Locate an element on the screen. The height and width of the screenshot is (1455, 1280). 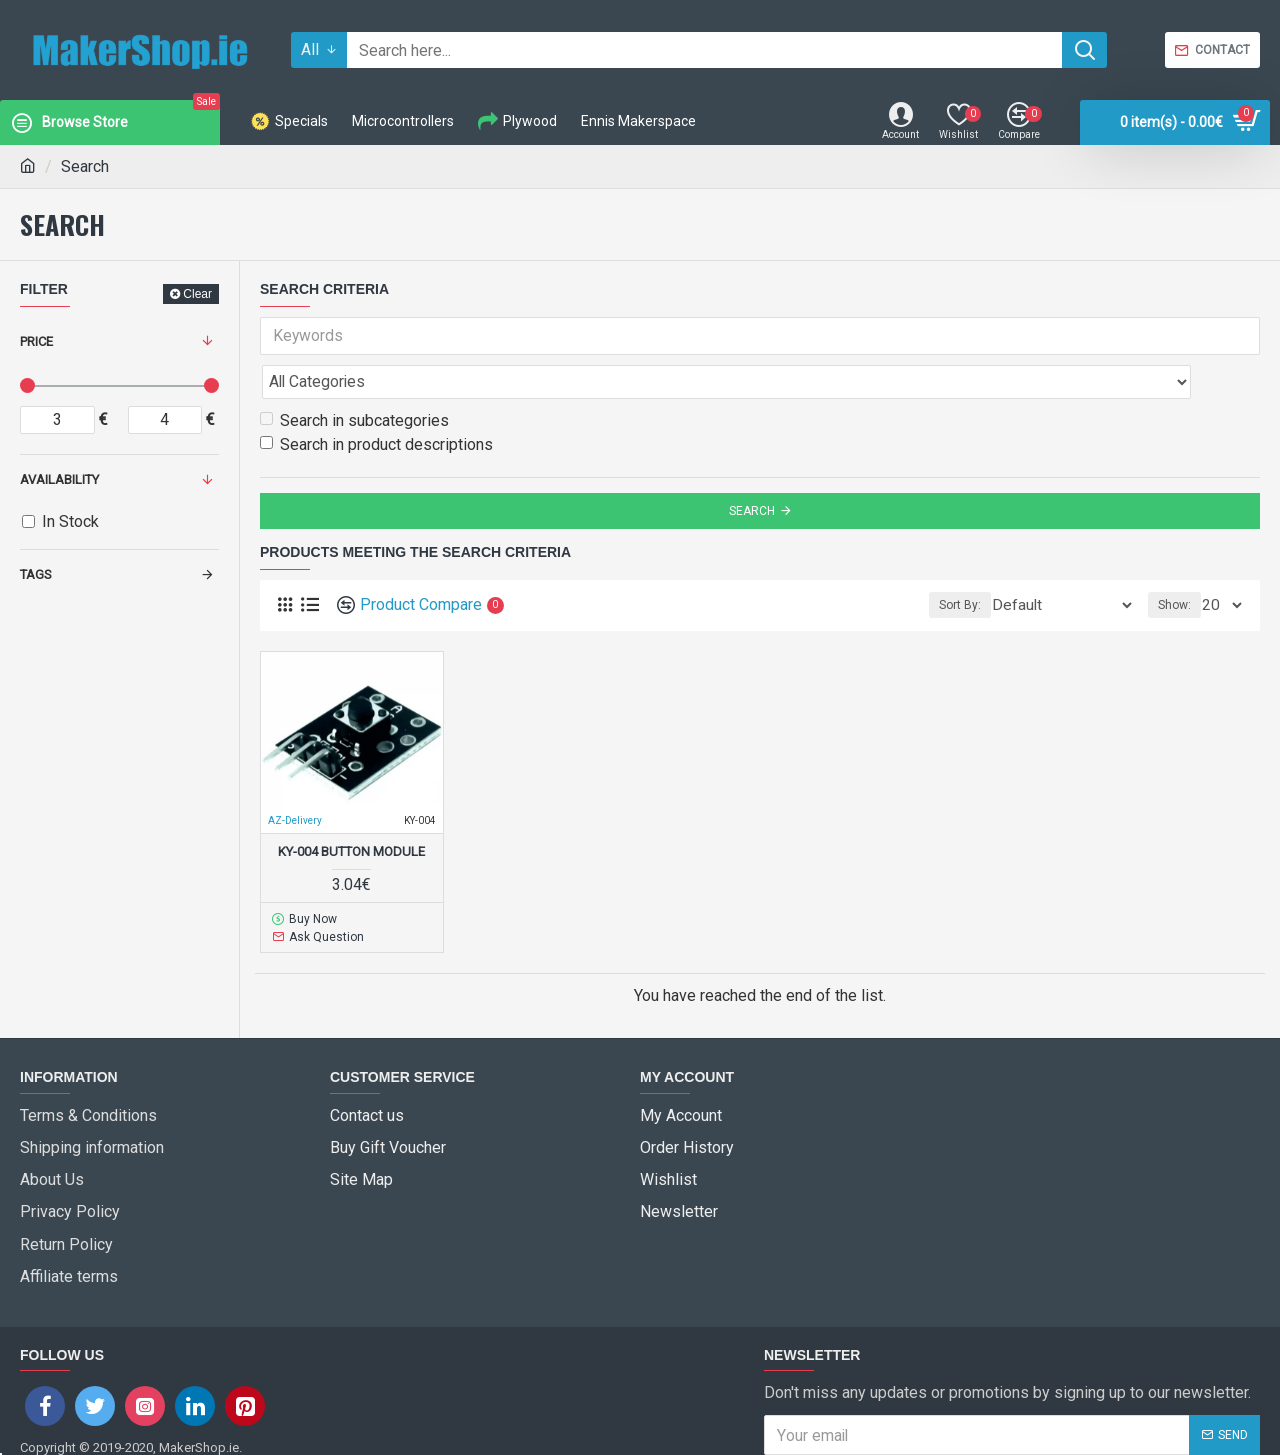
Tags is located at coordinates (36, 574).